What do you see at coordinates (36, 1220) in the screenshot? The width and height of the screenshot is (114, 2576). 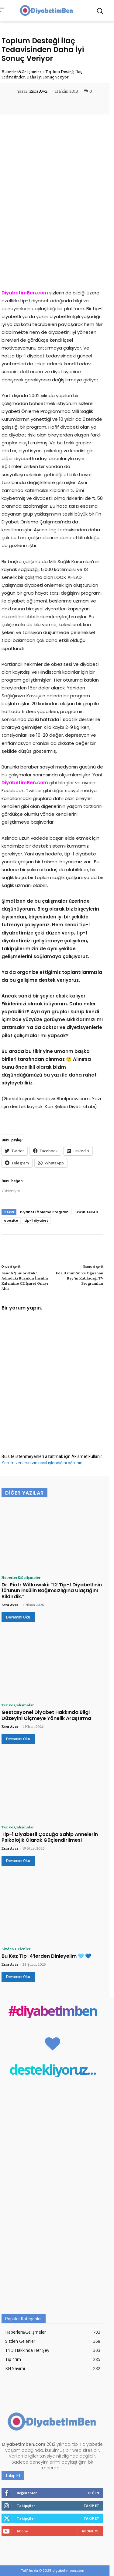 I see `tip-1 diyabet` at bounding box center [36, 1220].